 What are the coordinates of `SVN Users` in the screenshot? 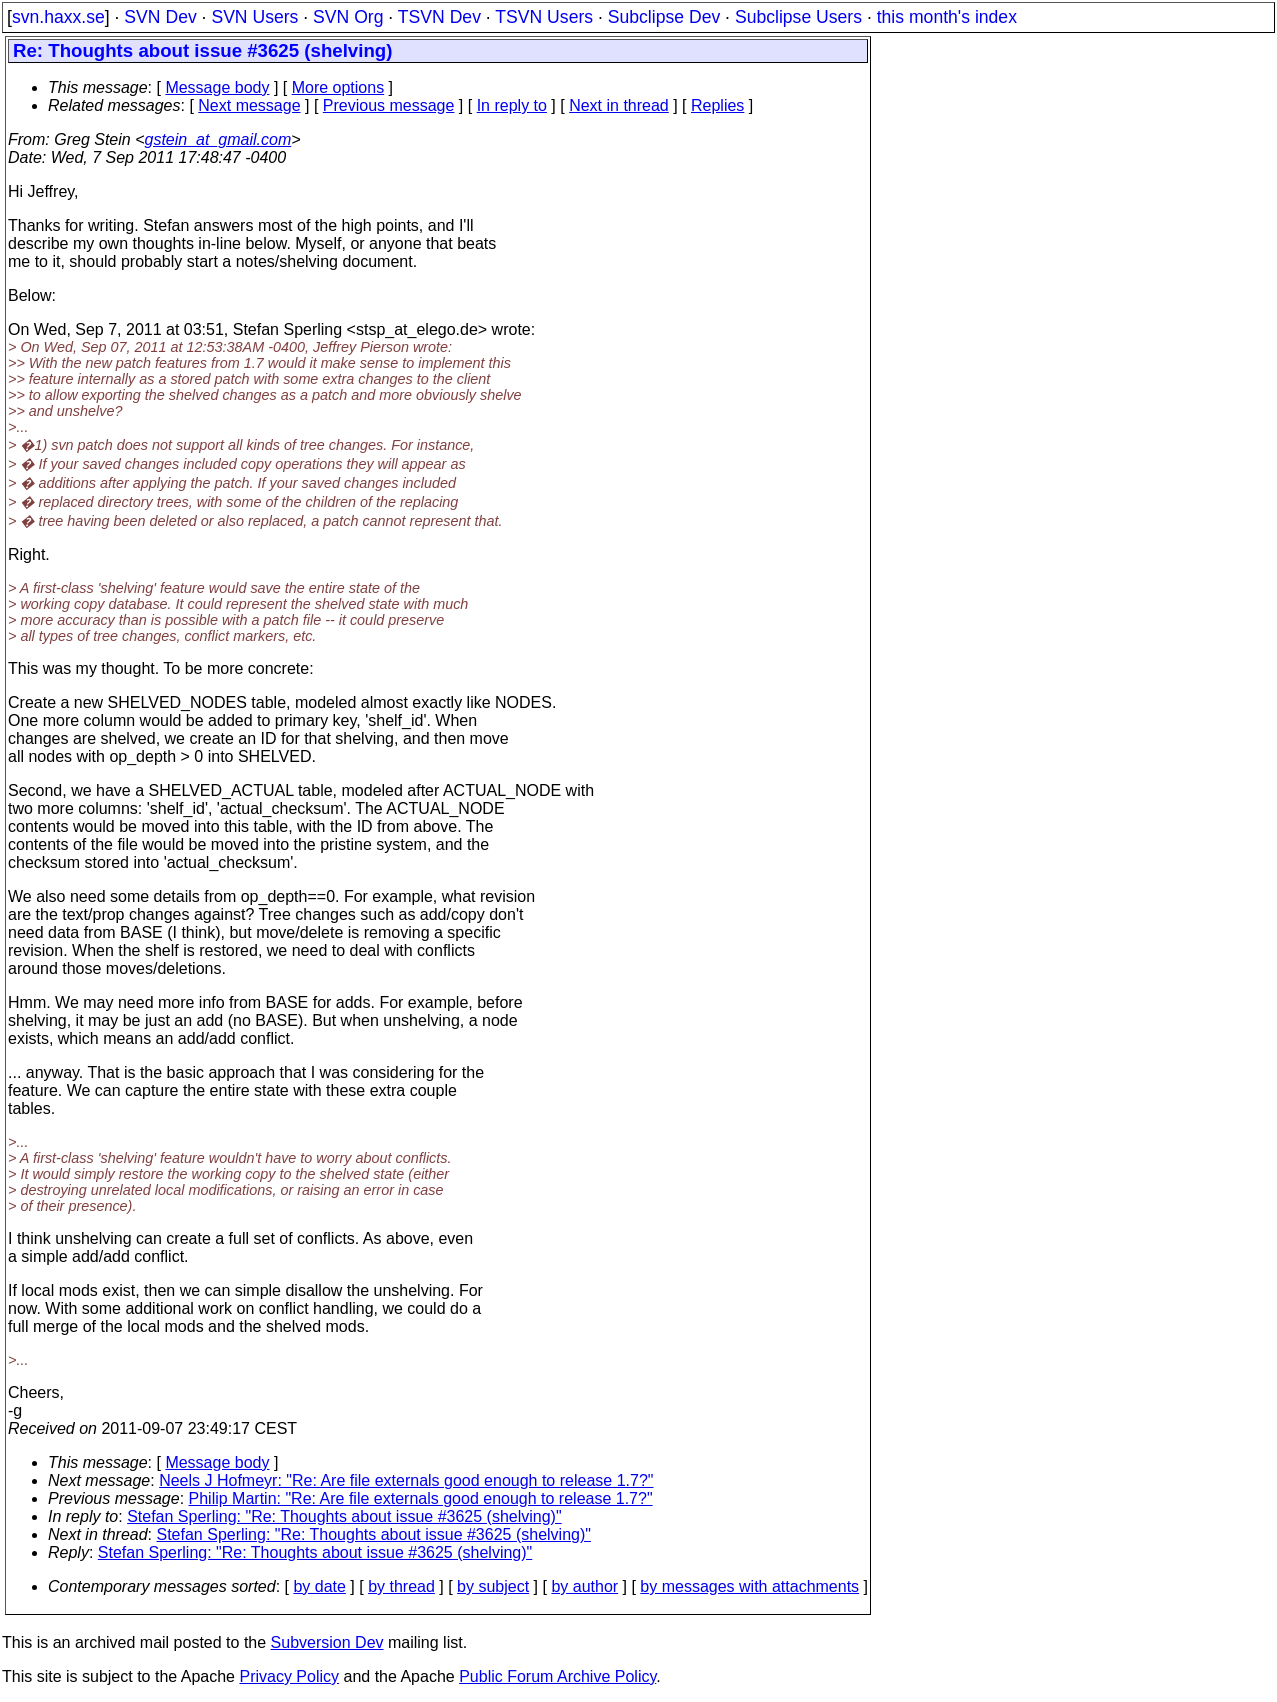 It's located at (254, 17).